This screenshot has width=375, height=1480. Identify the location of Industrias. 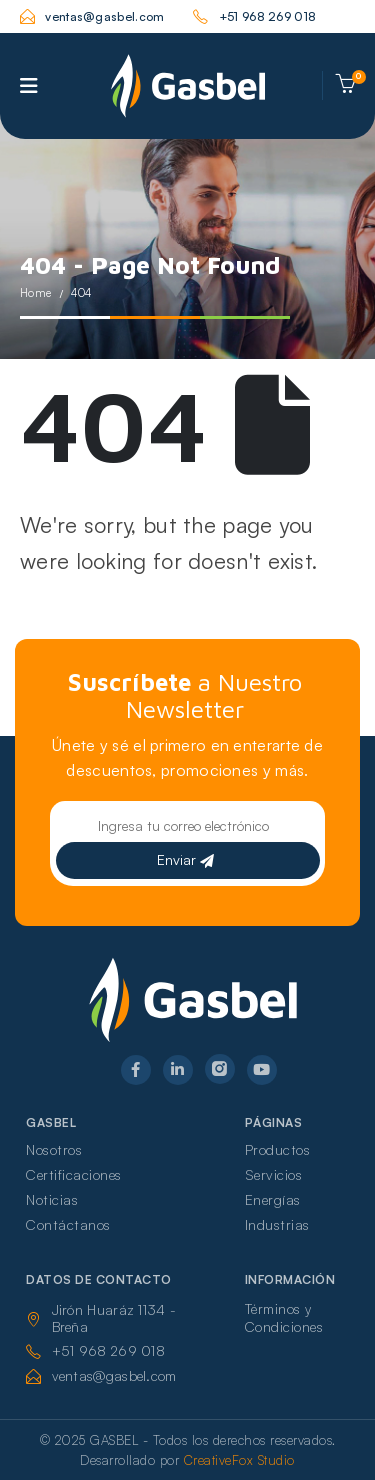
(277, 1224).